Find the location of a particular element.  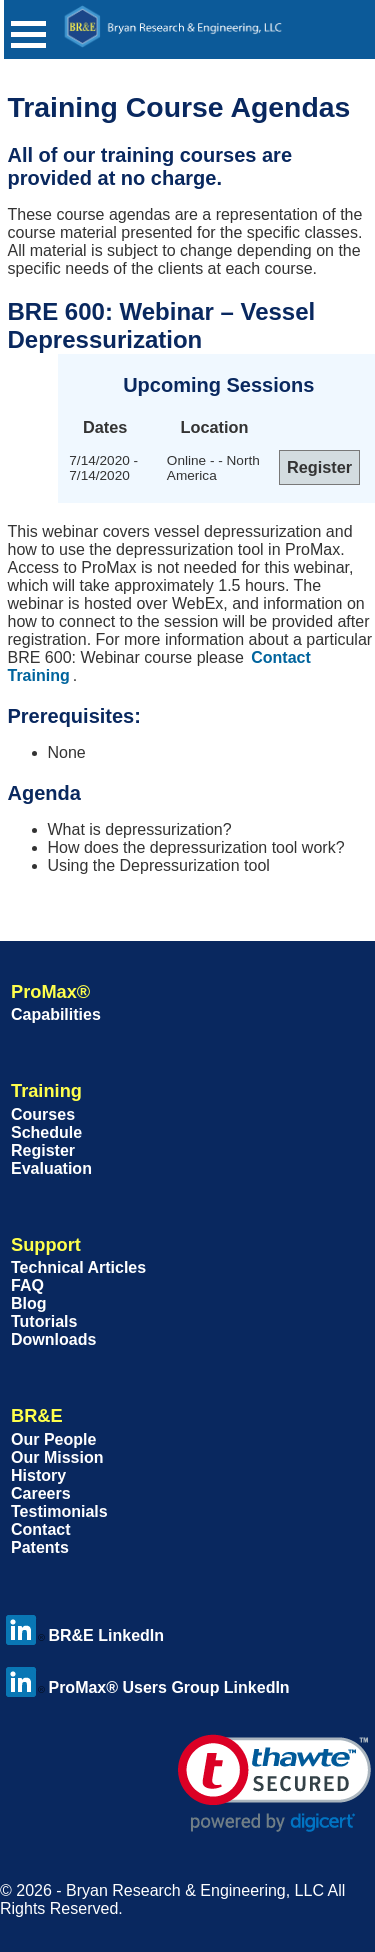

Our Mission is located at coordinates (57, 1457).